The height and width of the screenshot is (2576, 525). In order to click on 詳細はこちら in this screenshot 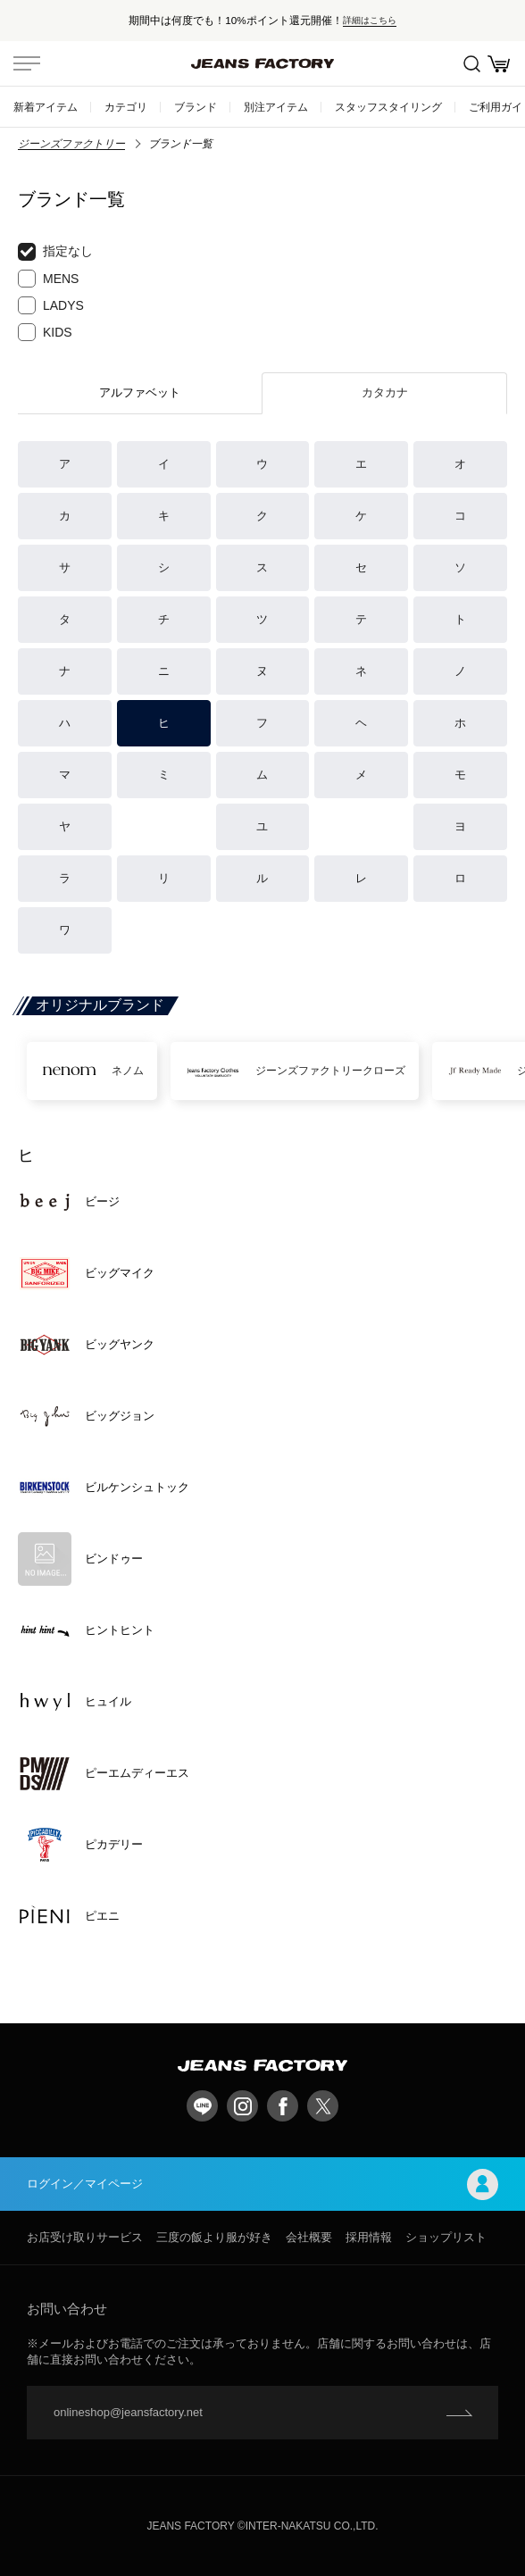, I will do `click(369, 20)`.